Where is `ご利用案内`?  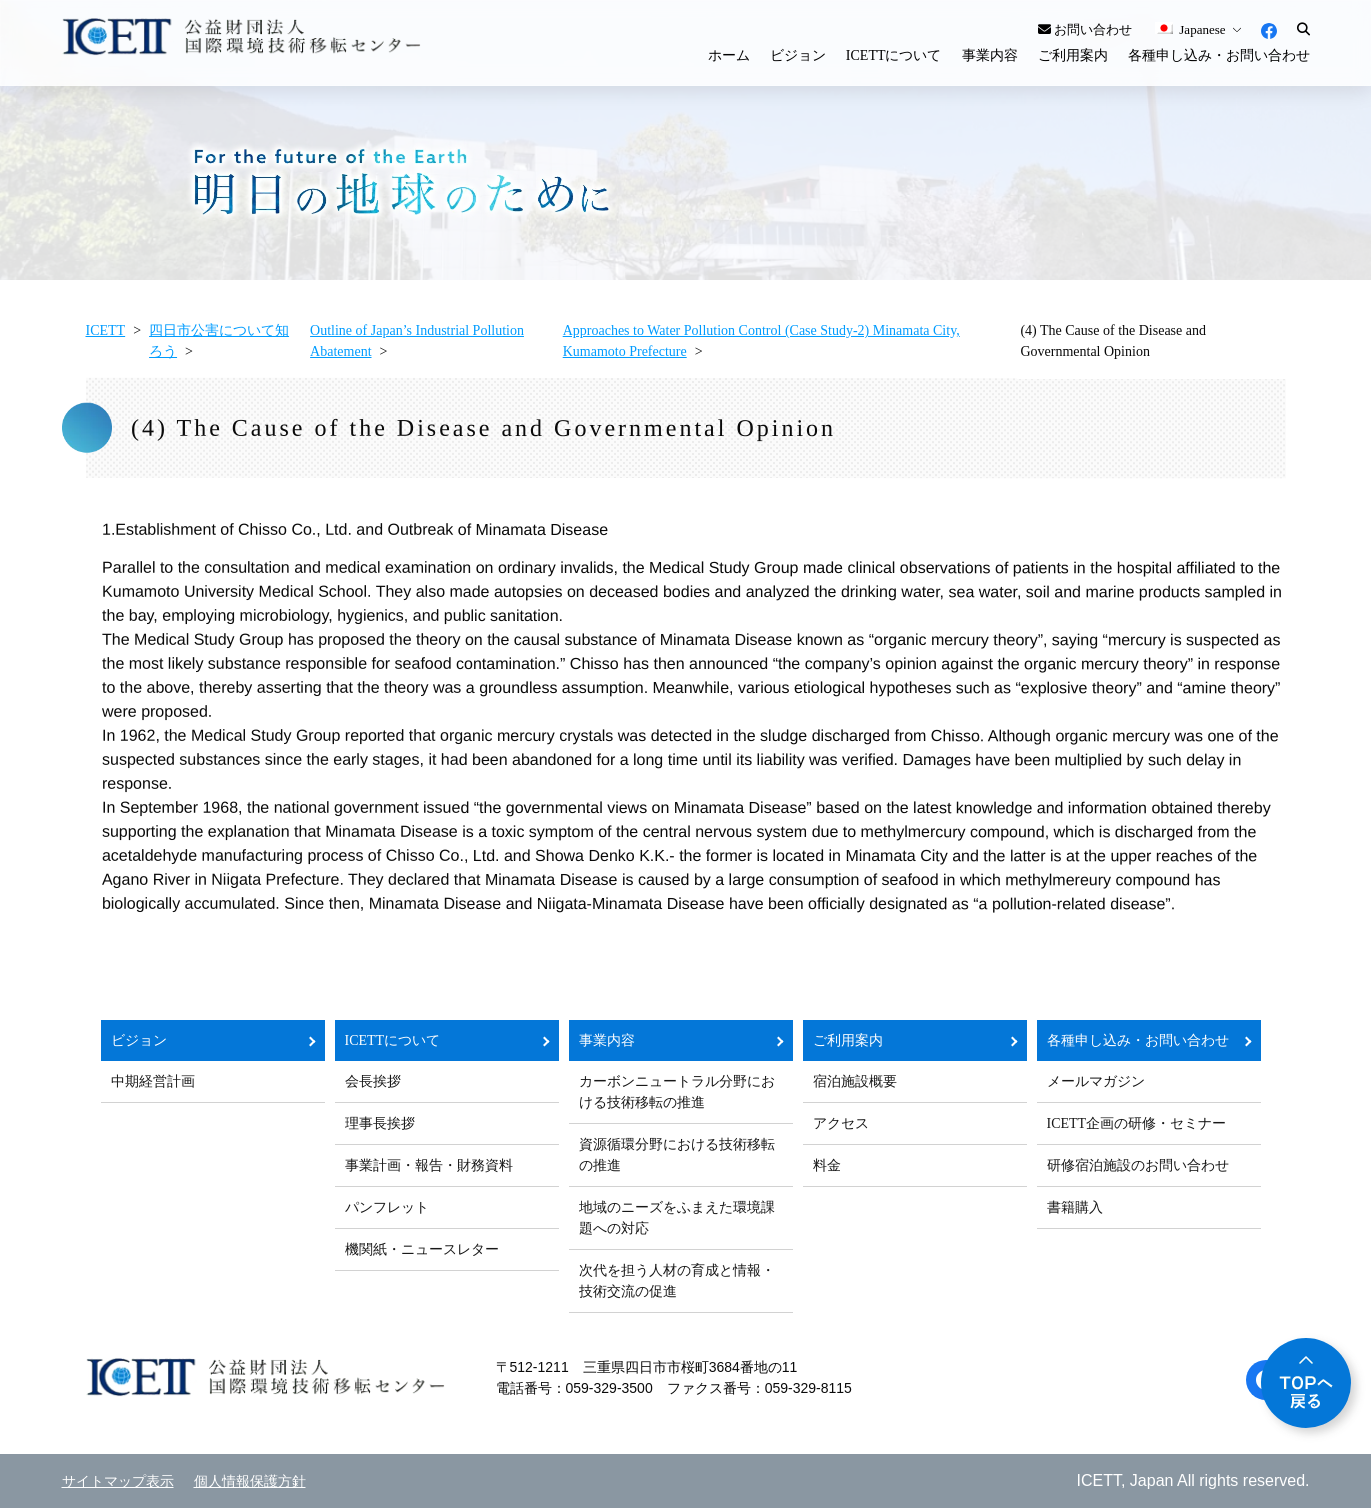
ご利用案内 is located at coordinates (1073, 55).